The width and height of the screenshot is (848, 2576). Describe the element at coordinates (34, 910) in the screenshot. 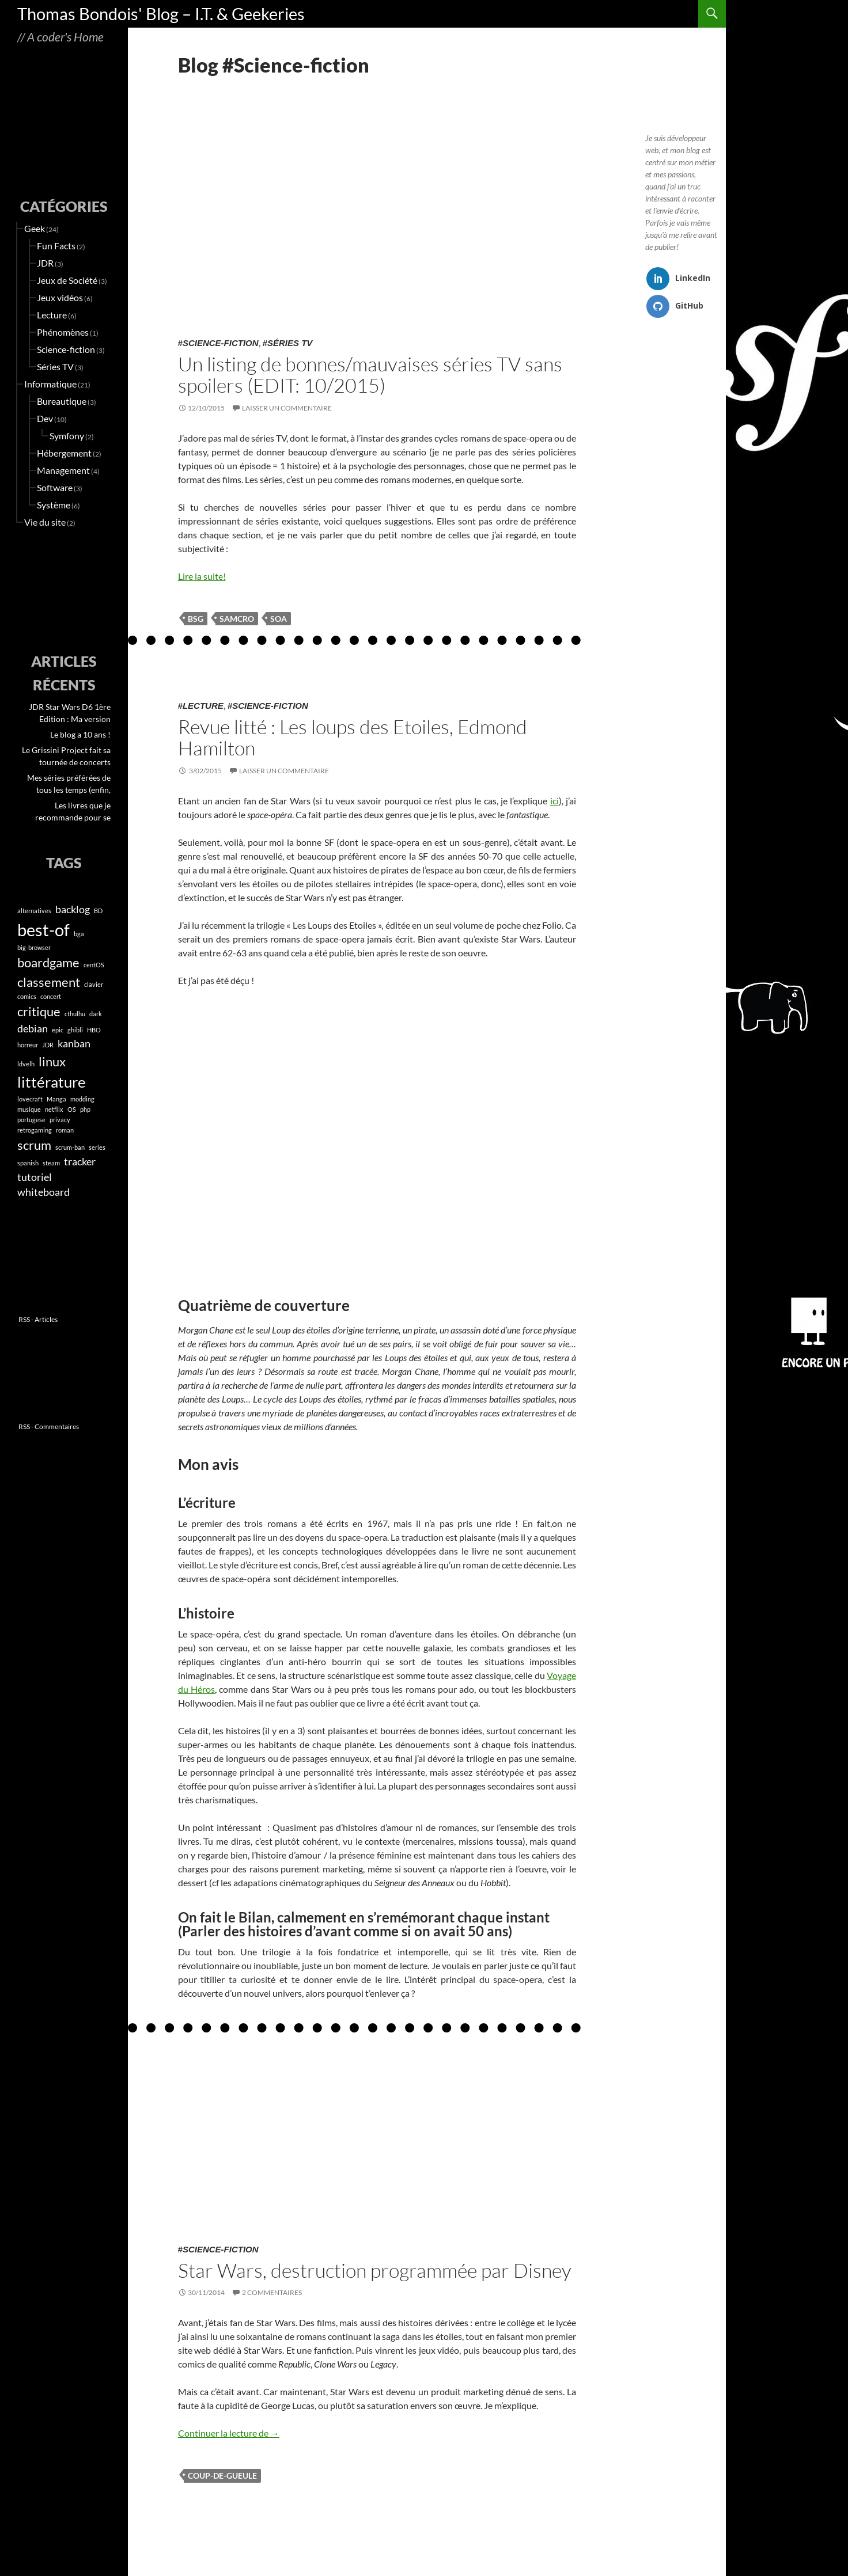

I see `alternatives [alternatives (1 élément)]` at that location.